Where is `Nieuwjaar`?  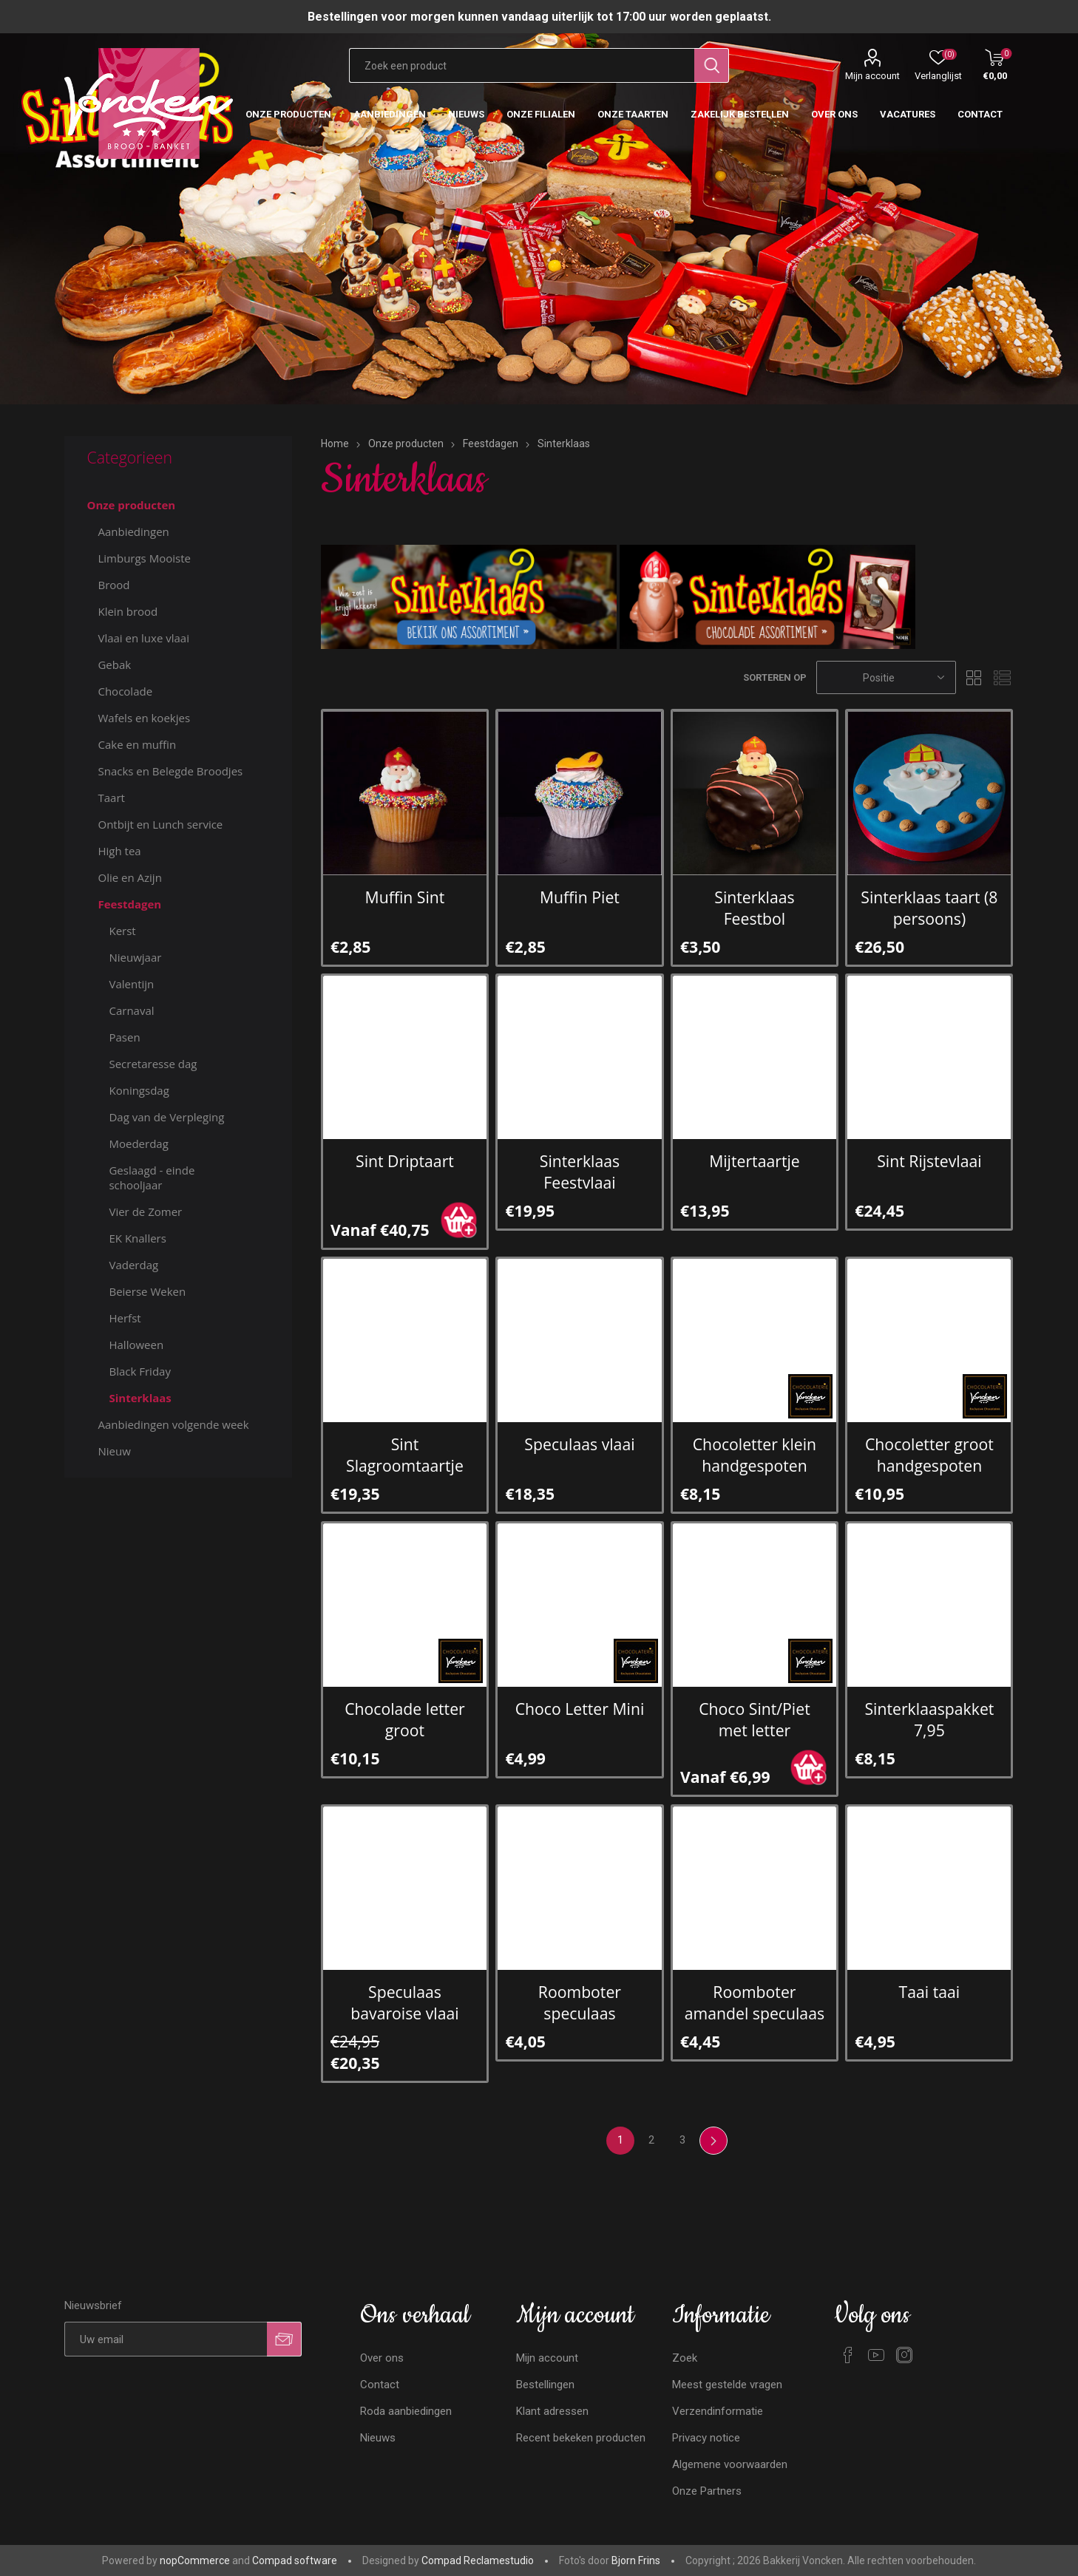 Nieuwjaar is located at coordinates (135, 957).